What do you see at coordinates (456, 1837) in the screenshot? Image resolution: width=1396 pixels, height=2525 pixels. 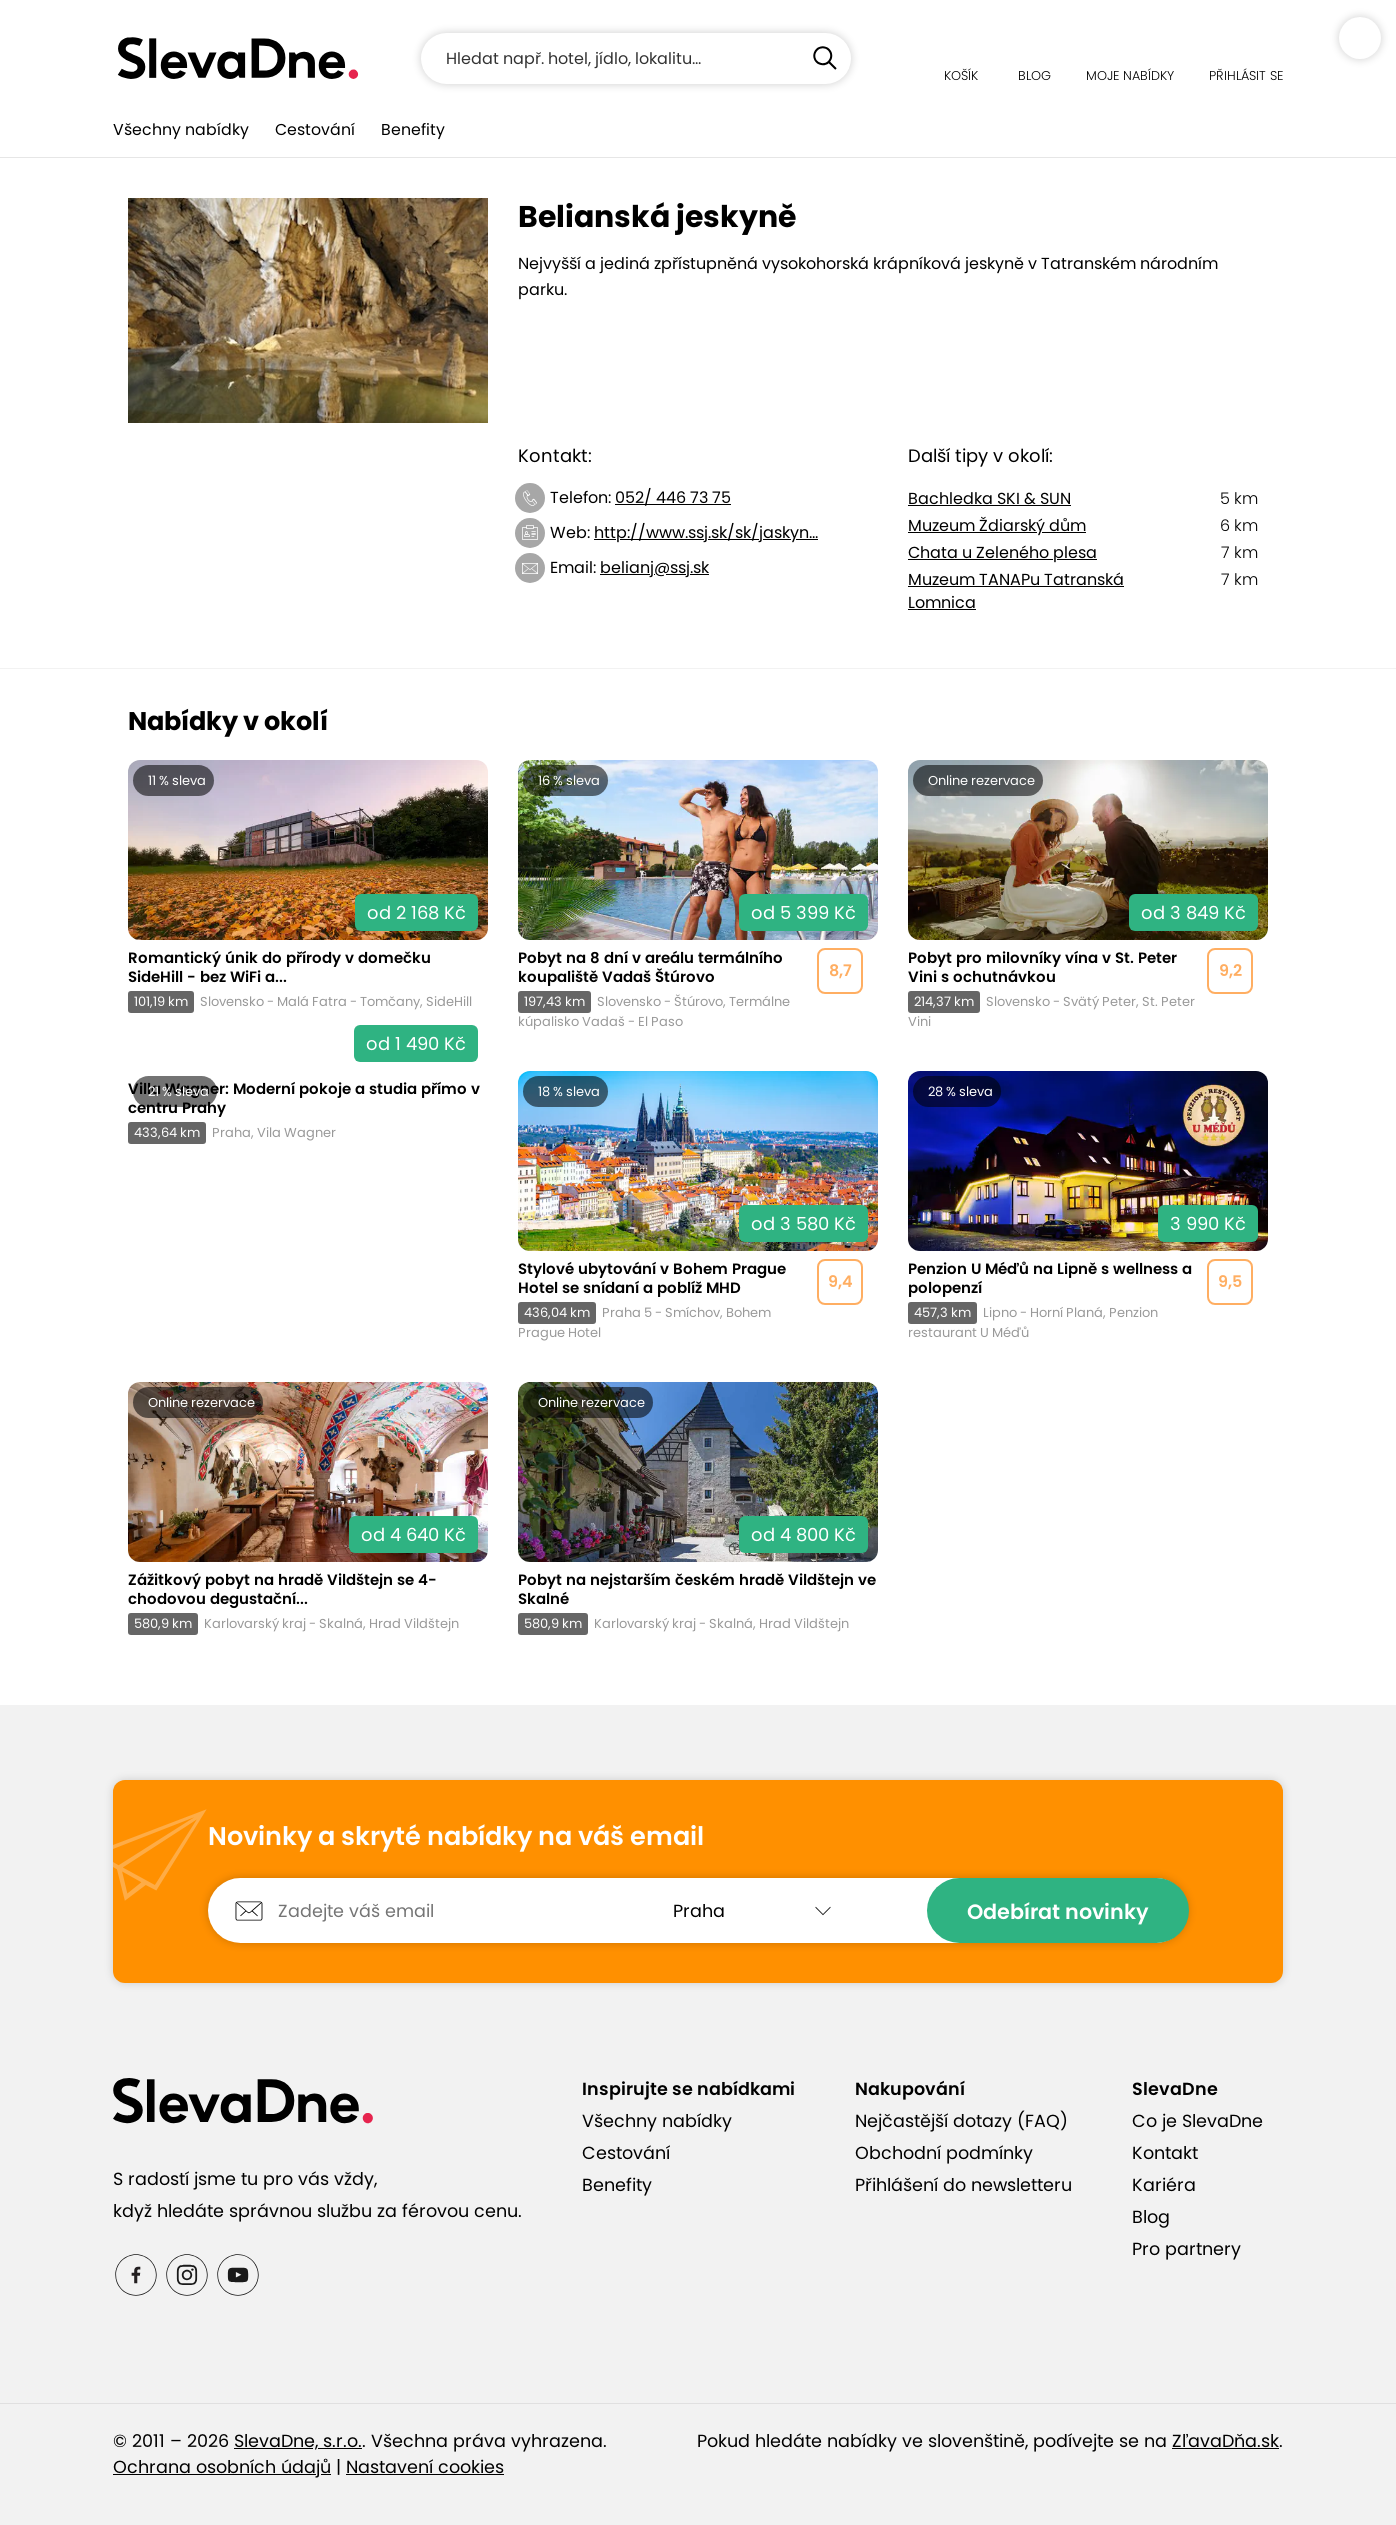 I see `Novinky a skryté nabídky na váš email` at bounding box center [456, 1837].